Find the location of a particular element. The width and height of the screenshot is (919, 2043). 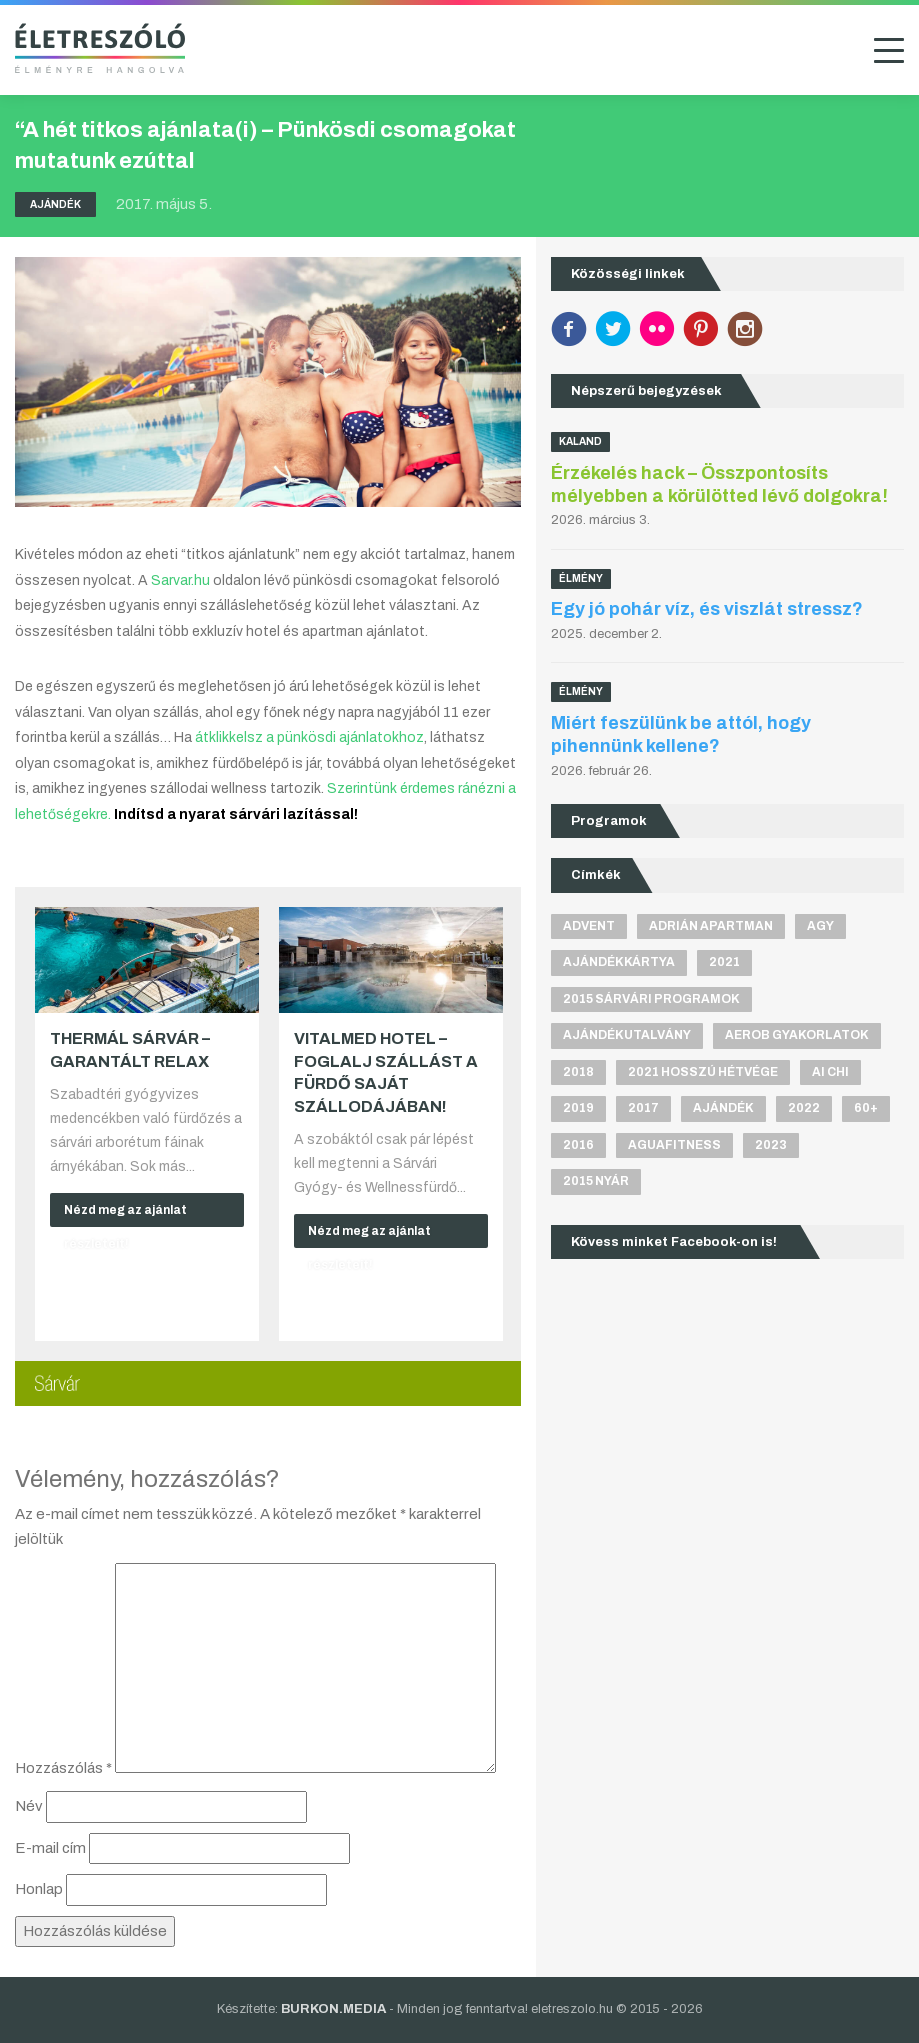

Hozzászólás is located at coordinates (63, 1768).